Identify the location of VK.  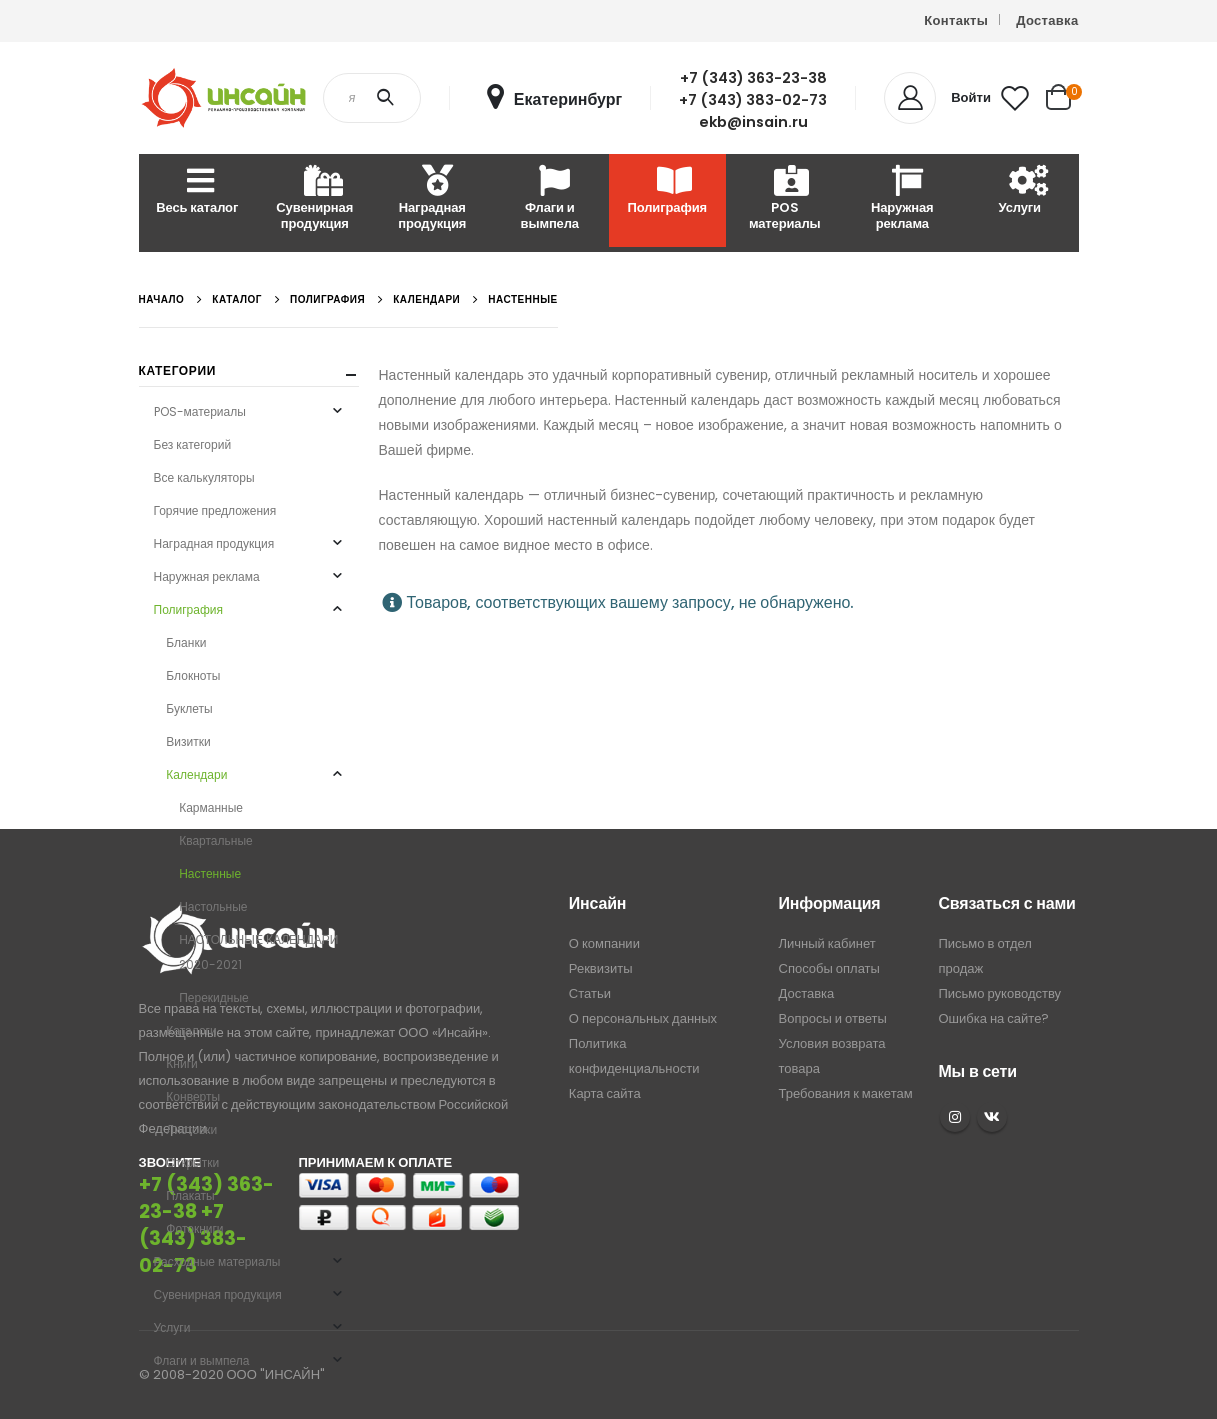
(992, 1117).